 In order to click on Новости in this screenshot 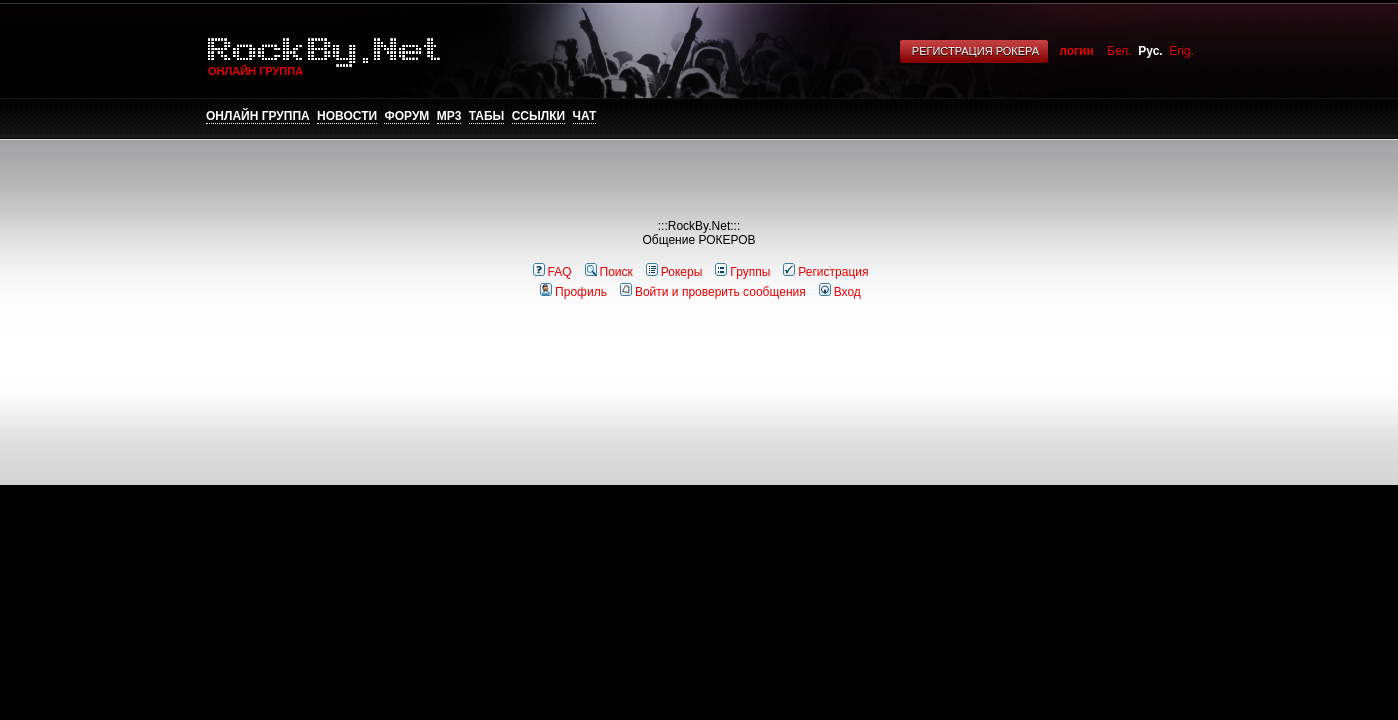, I will do `click(347, 116)`.